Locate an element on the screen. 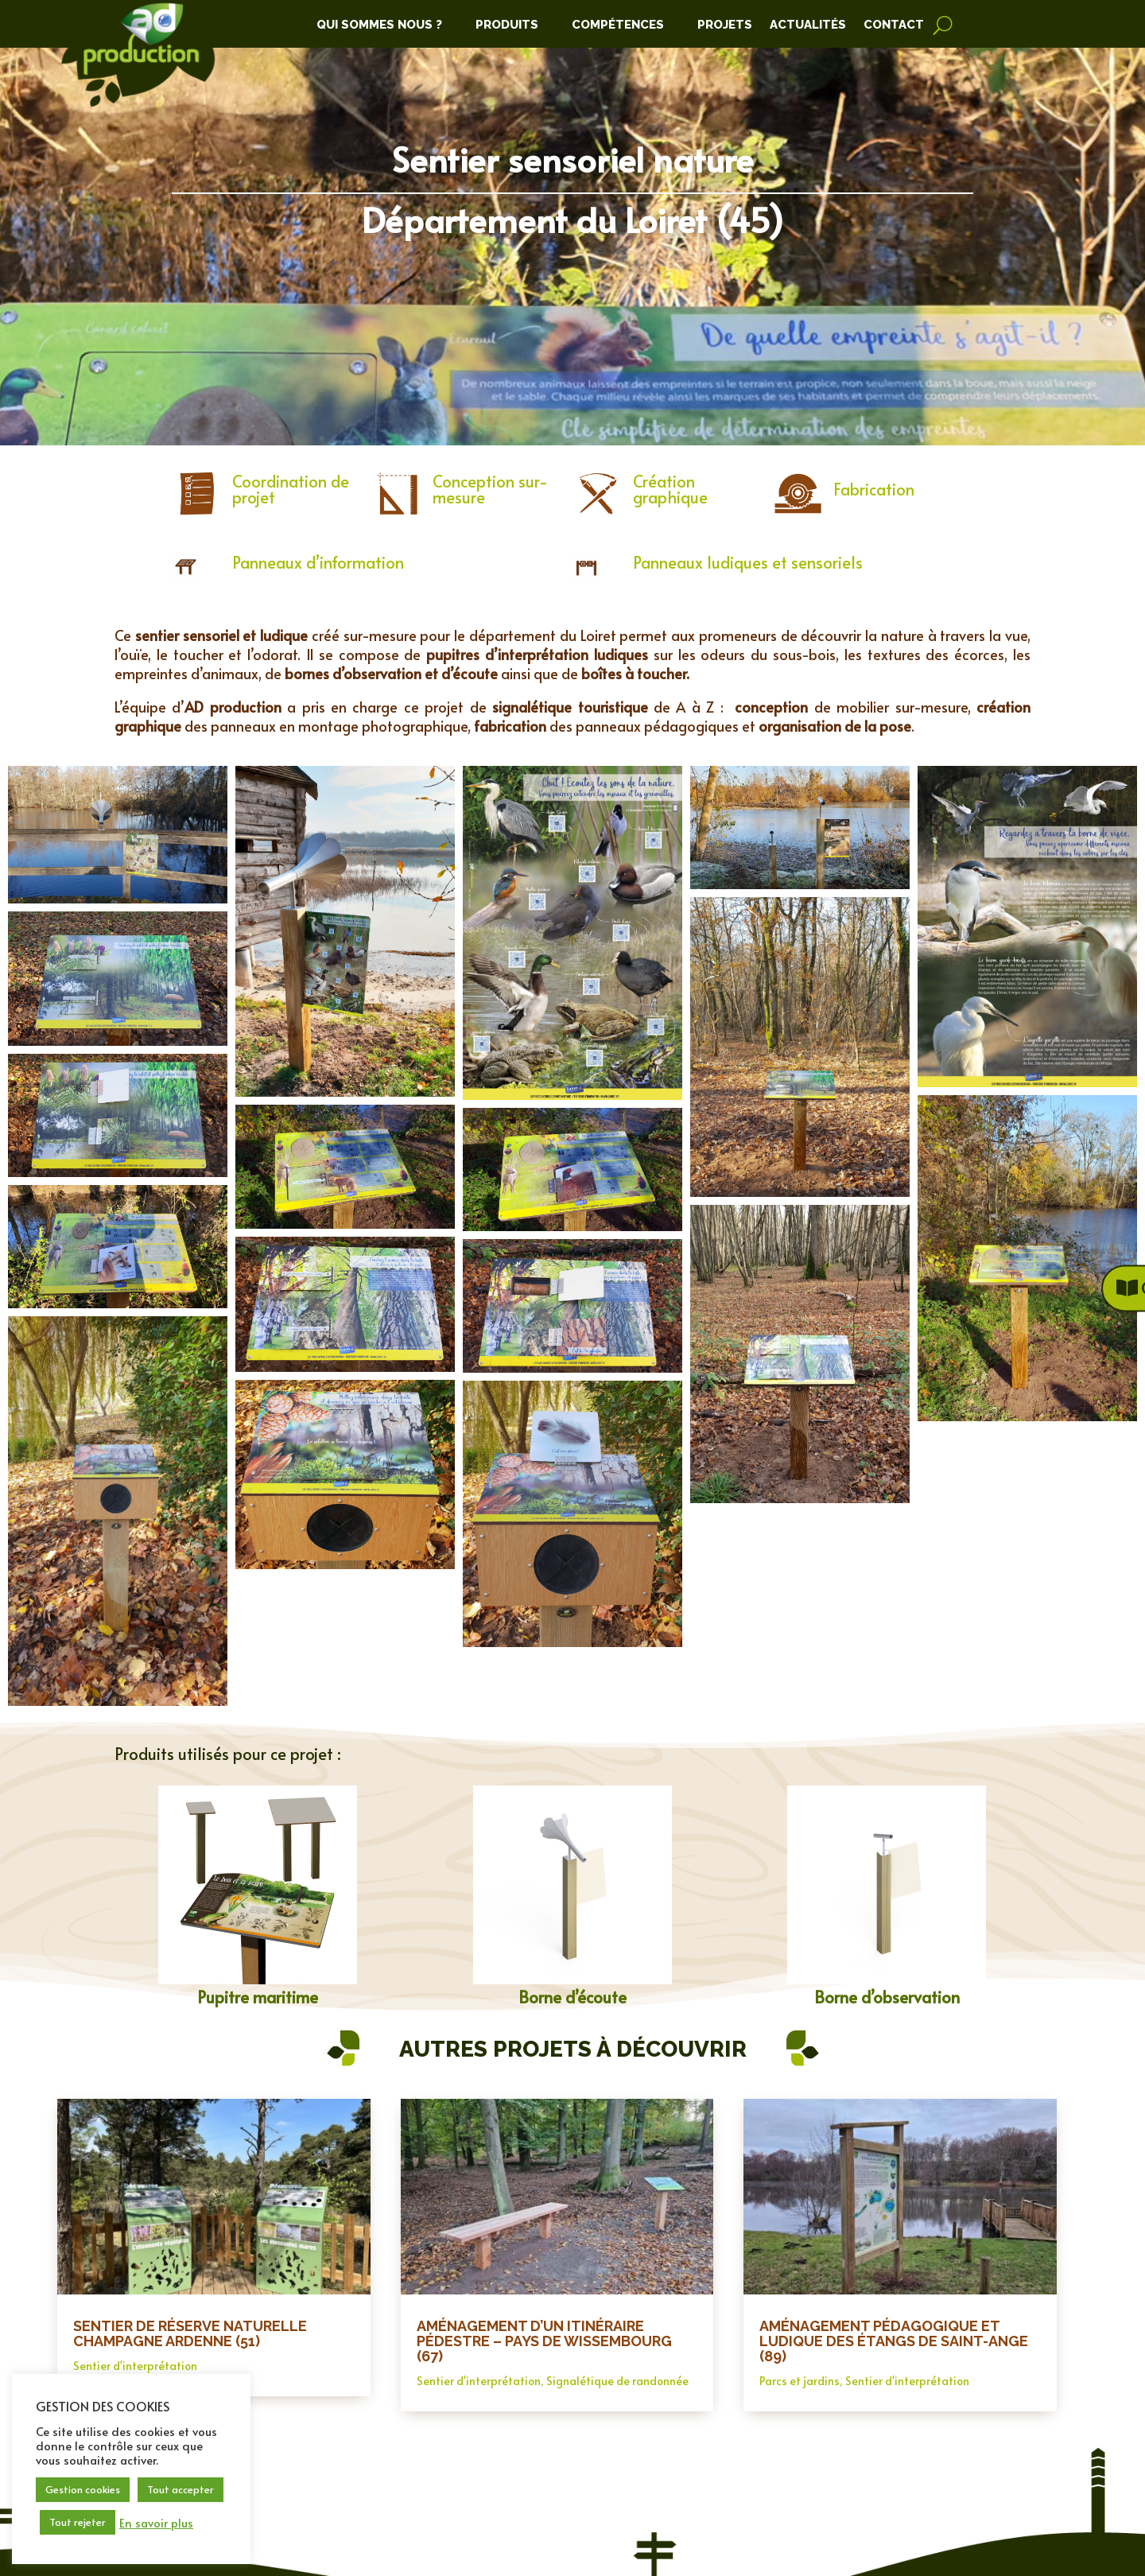  Sentier de Réserve Naturelle Champagne Ardenne (51) is located at coordinates (190, 2333).